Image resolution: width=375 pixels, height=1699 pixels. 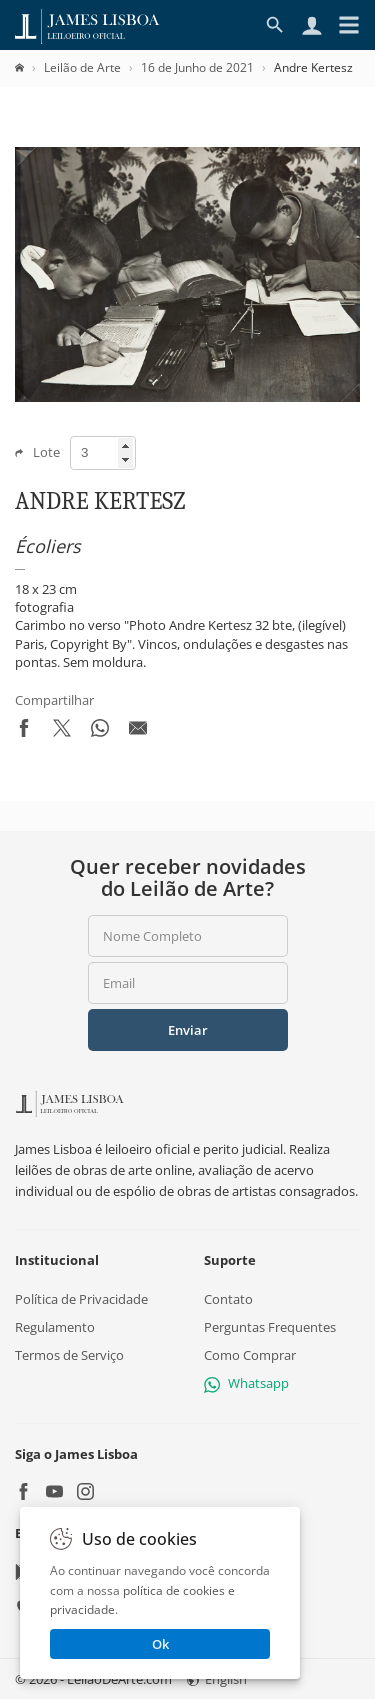 What do you see at coordinates (69, 1355) in the screenshot?
I see `Termos de Serviço` at bounding box center [69, 1355].